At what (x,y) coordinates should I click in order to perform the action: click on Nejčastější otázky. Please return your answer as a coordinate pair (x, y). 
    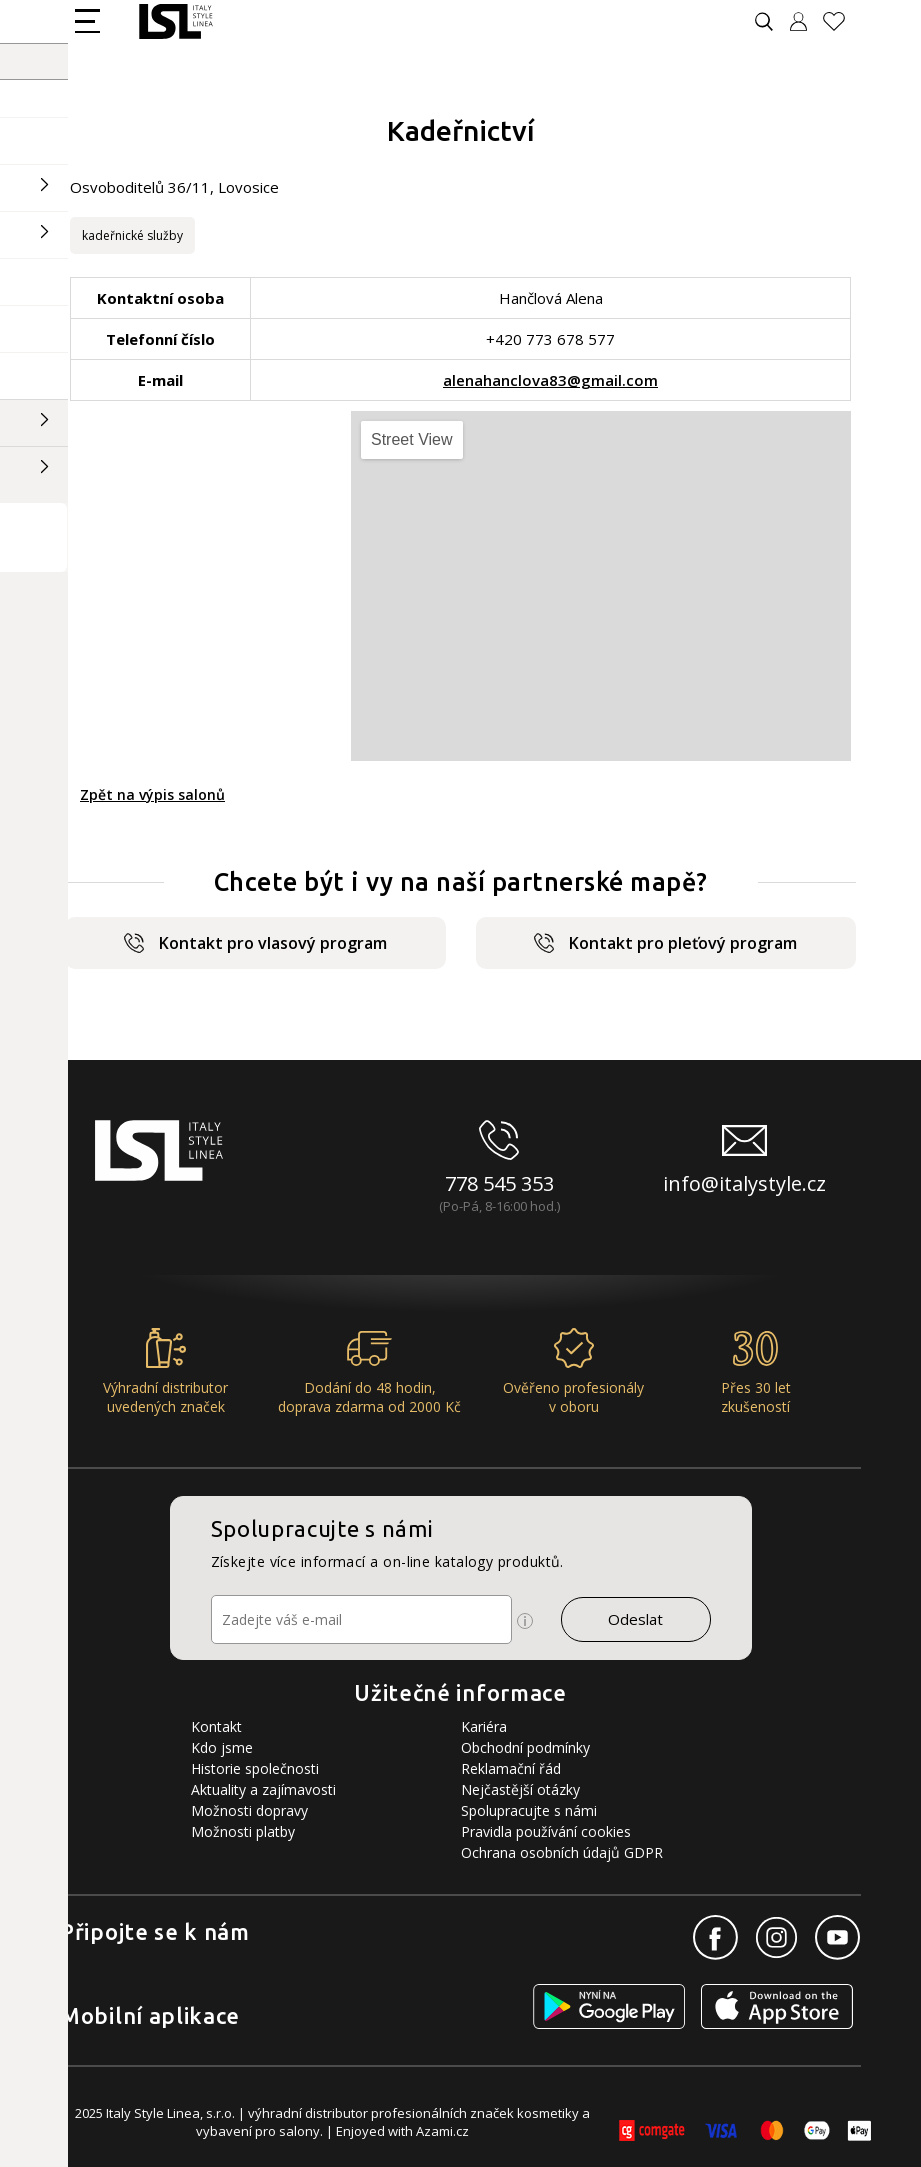
    Looking at the image, I should click on (520, 1789).